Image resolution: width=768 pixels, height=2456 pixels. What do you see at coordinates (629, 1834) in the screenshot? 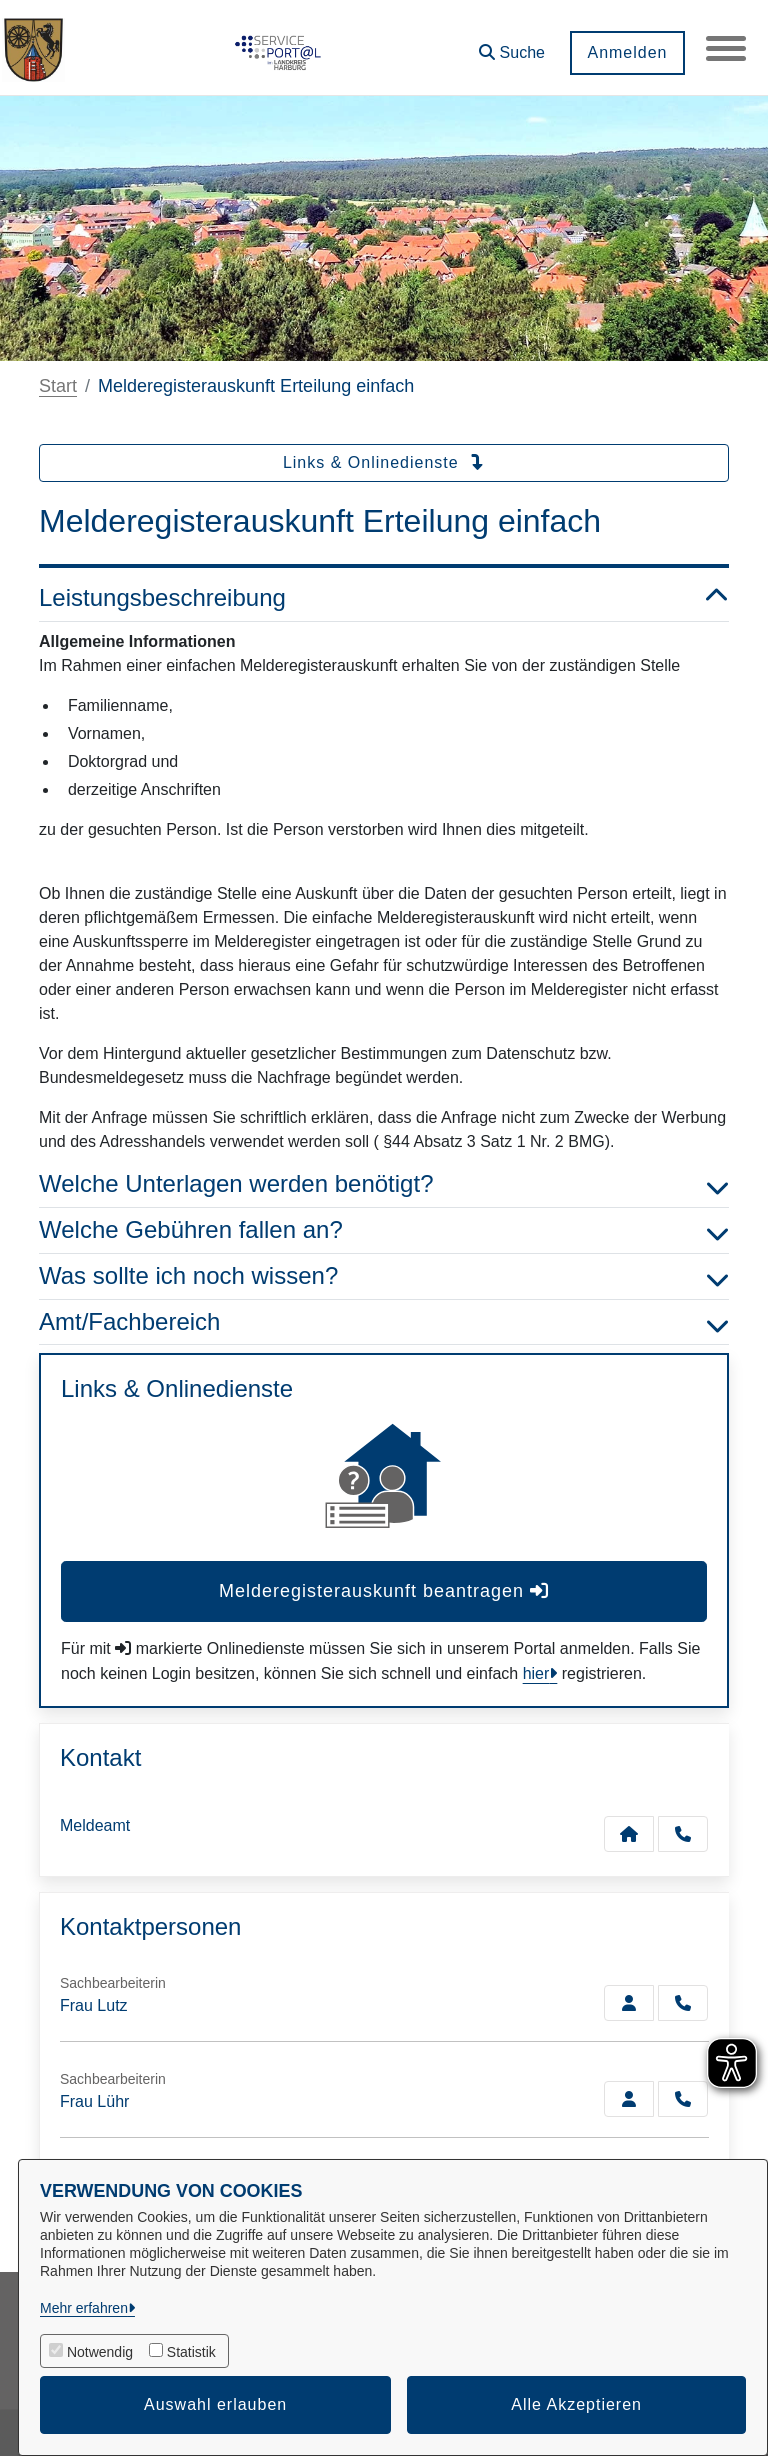
I see `[Kontakt Meldeamt]` at bounding box center [629, 1834].